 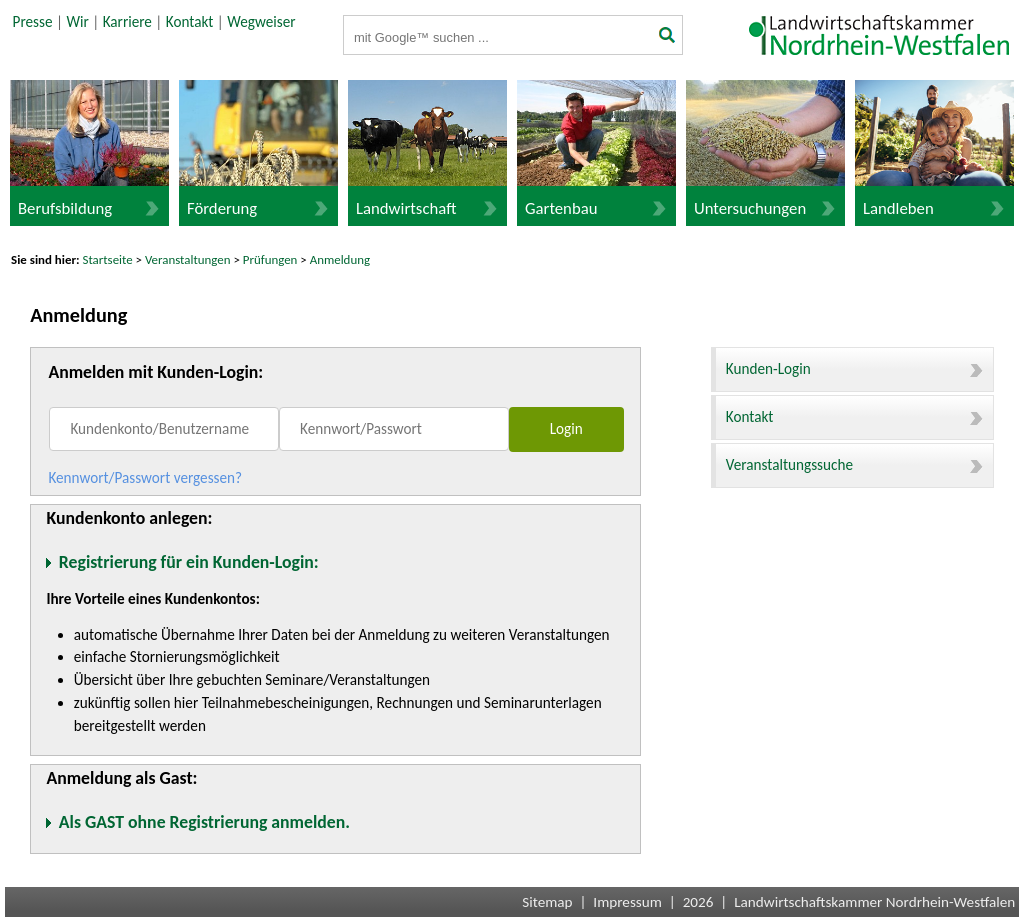 I want to click on Prüfungen, so click(x=272, y=259).